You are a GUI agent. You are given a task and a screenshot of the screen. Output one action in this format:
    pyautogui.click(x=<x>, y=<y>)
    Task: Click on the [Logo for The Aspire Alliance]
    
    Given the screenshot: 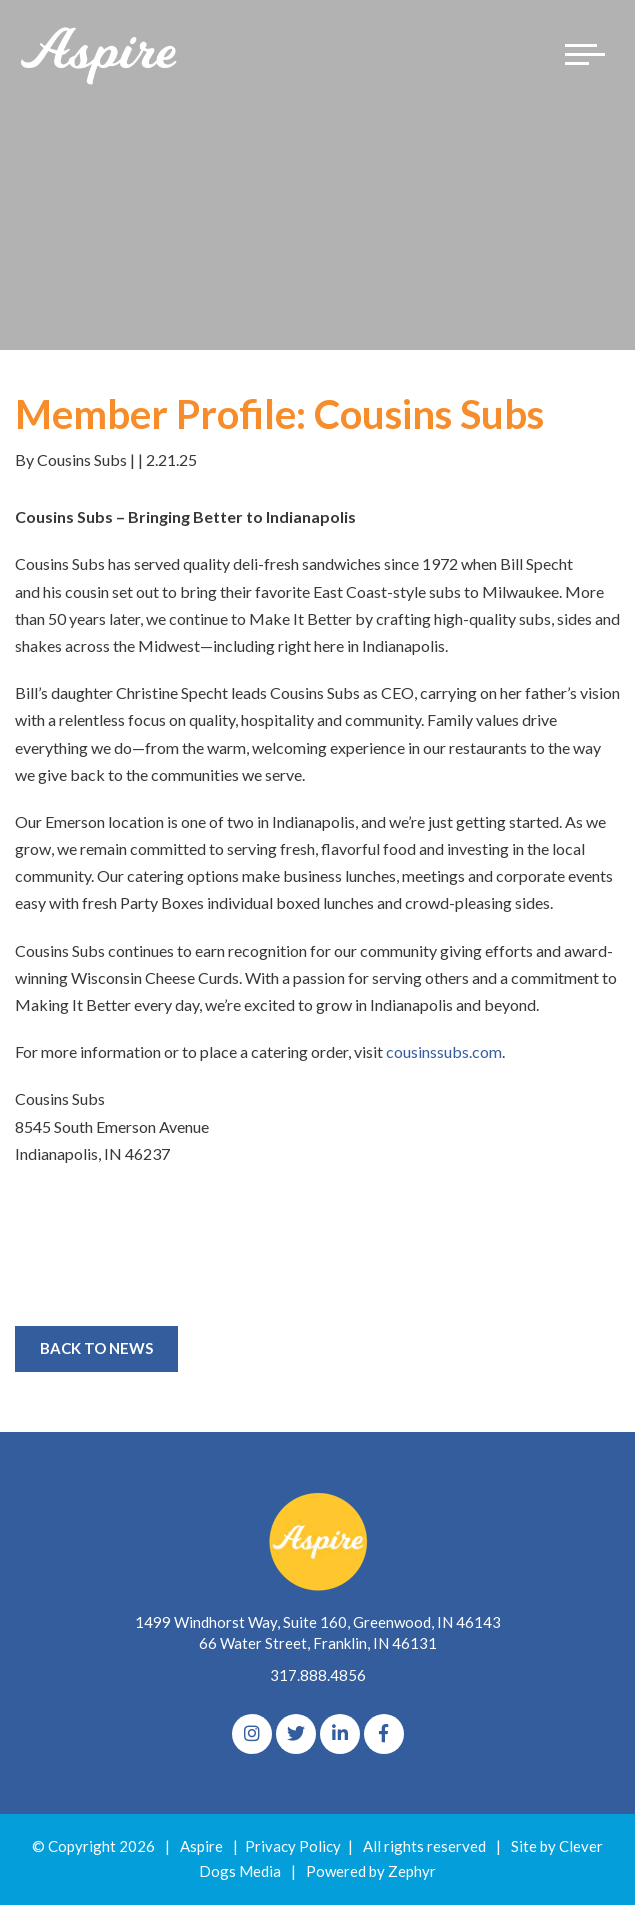 What is the action you would take?
    pyautogui.click(x=100, y=54)
    